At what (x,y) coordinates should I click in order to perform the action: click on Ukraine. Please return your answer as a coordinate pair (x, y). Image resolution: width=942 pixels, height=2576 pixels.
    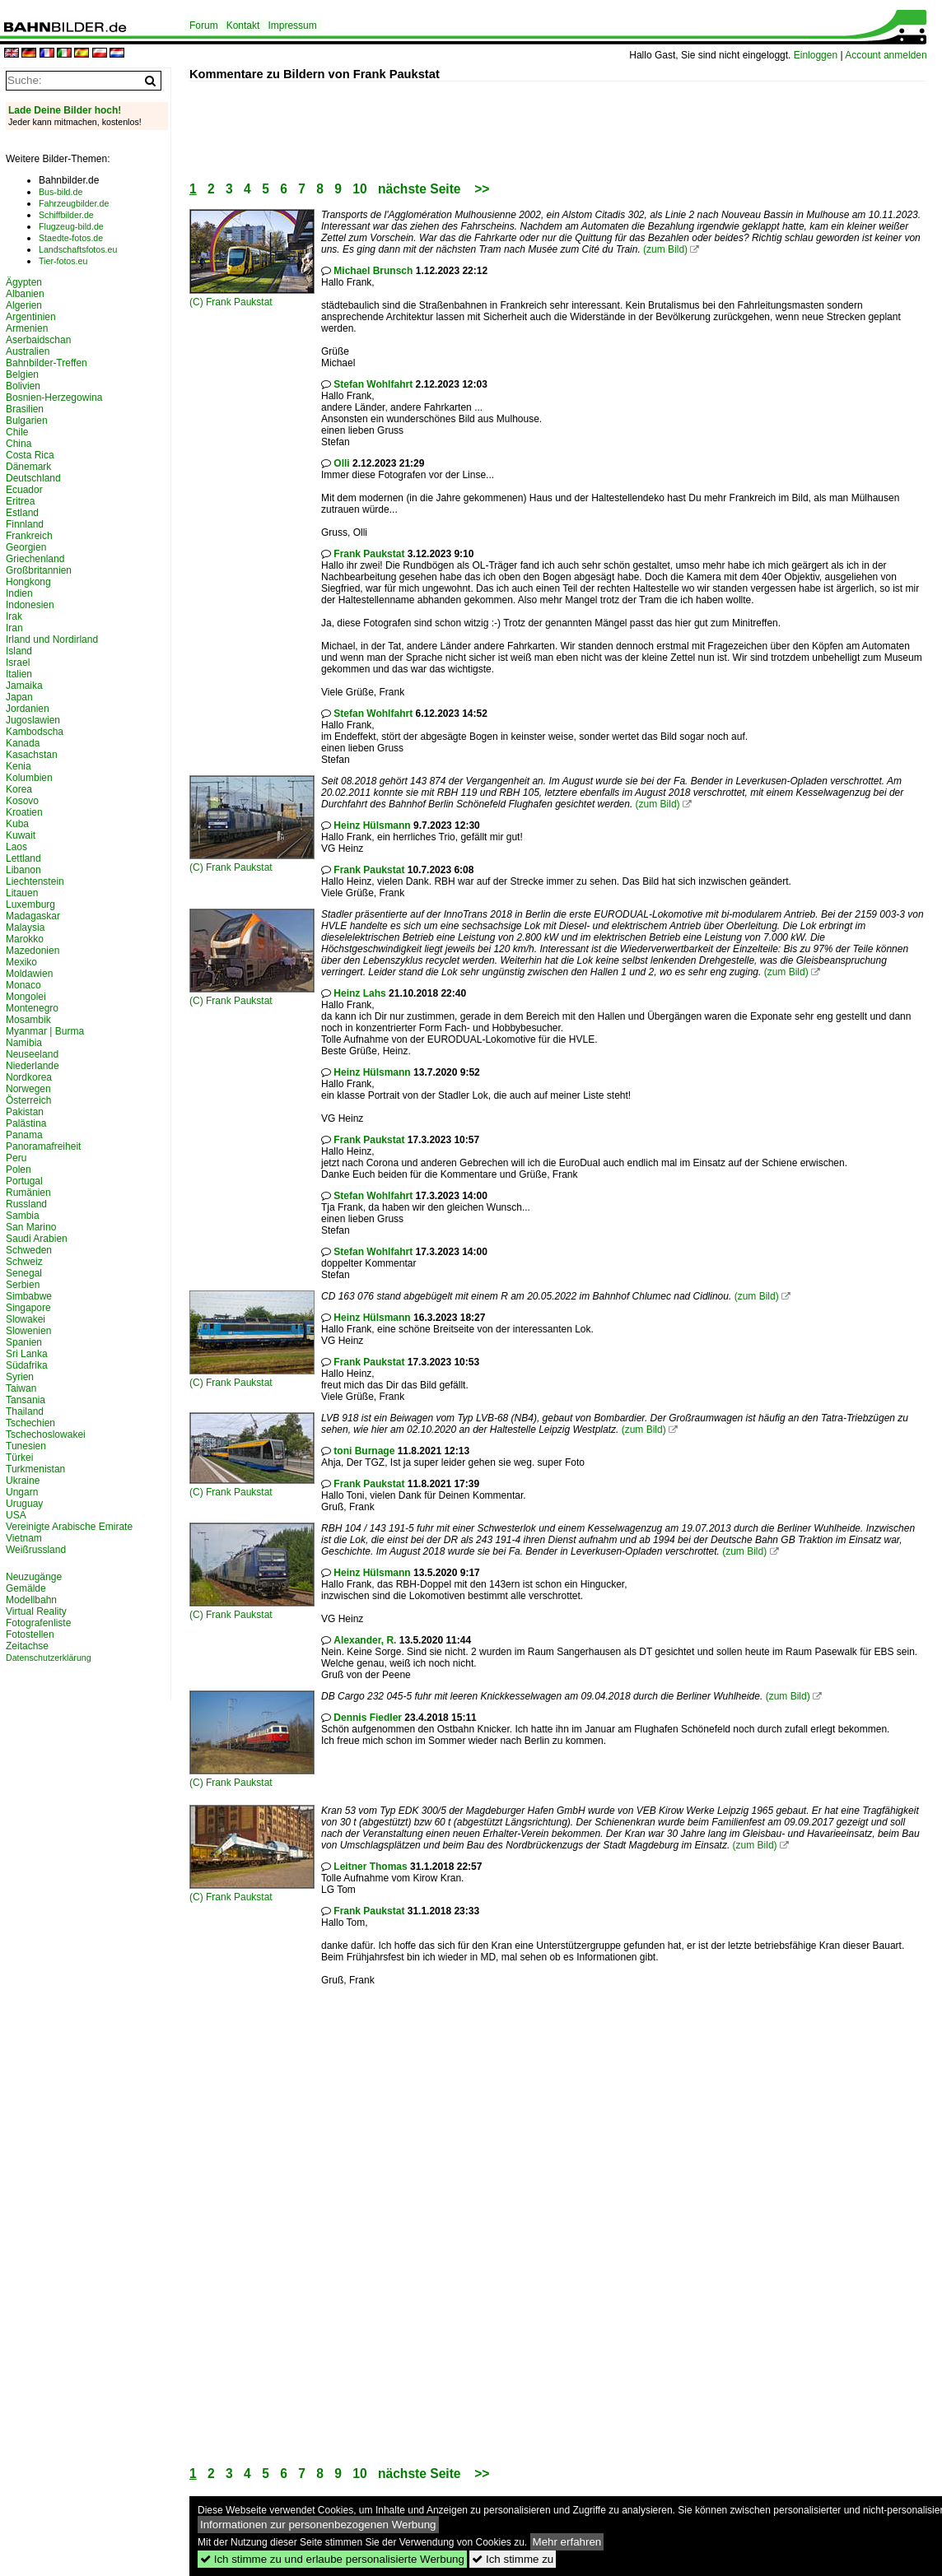
    Looking at the image, I should click on (23, 1480).